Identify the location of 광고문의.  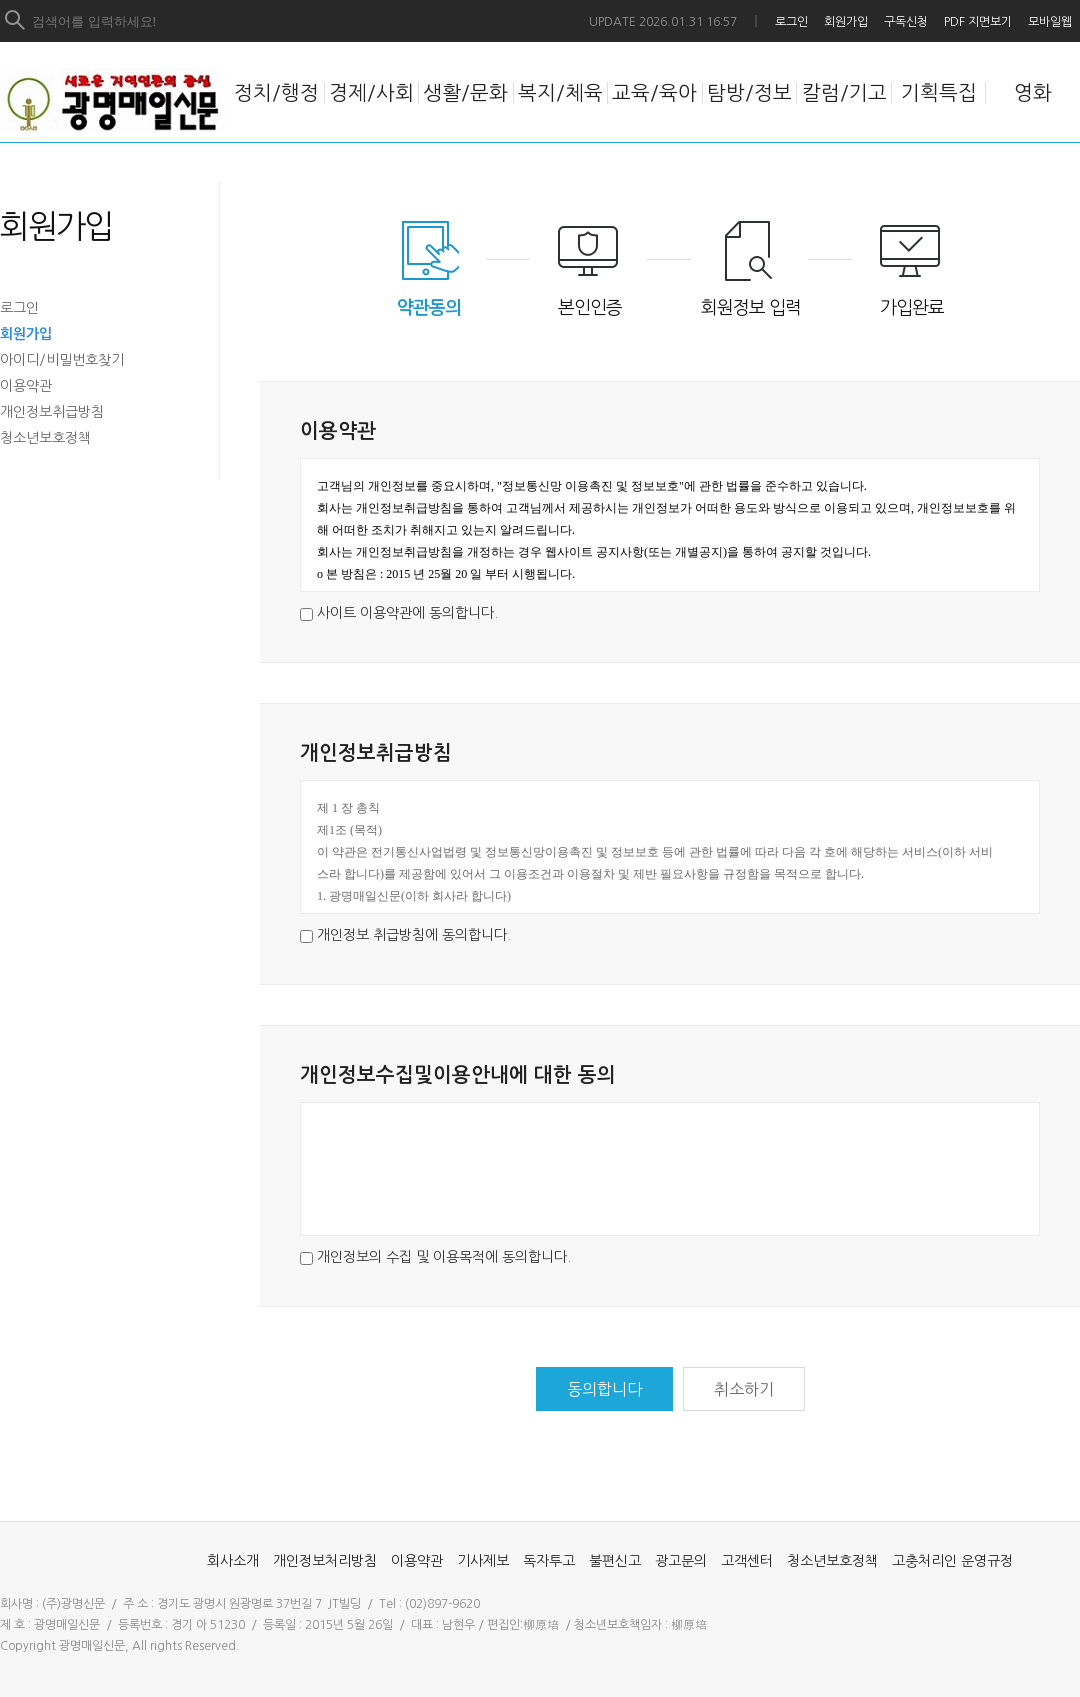
(681, 1561).